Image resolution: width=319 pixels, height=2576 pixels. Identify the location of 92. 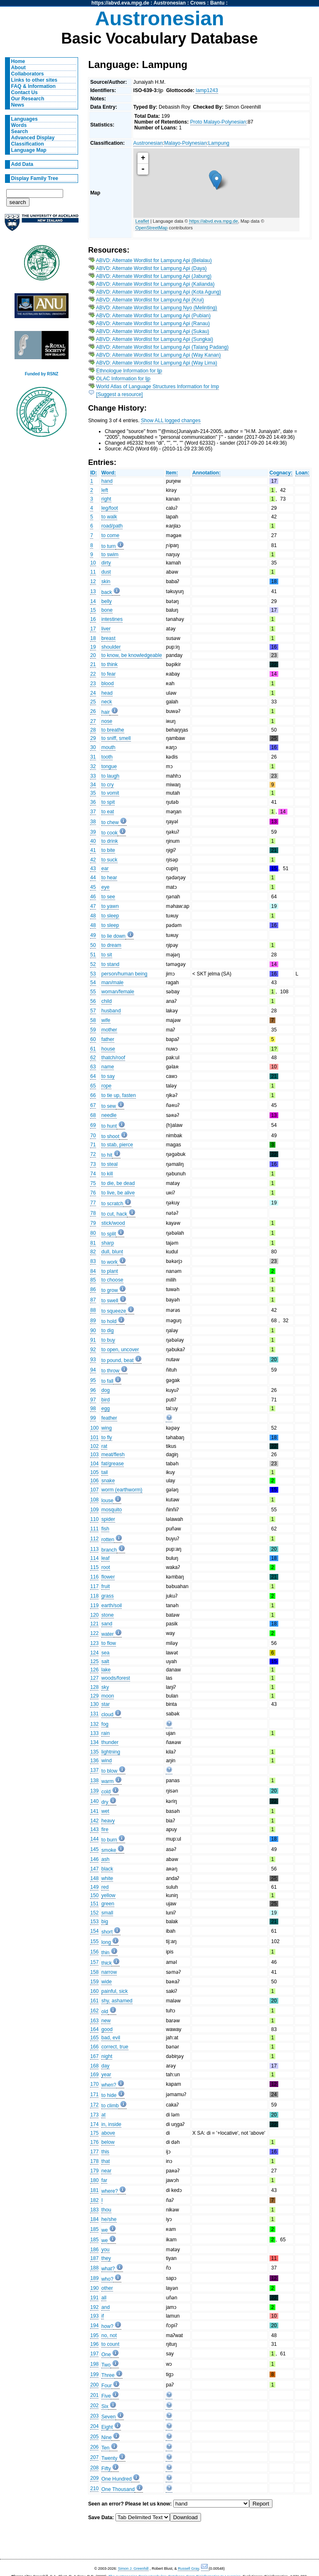
(93, 1349).